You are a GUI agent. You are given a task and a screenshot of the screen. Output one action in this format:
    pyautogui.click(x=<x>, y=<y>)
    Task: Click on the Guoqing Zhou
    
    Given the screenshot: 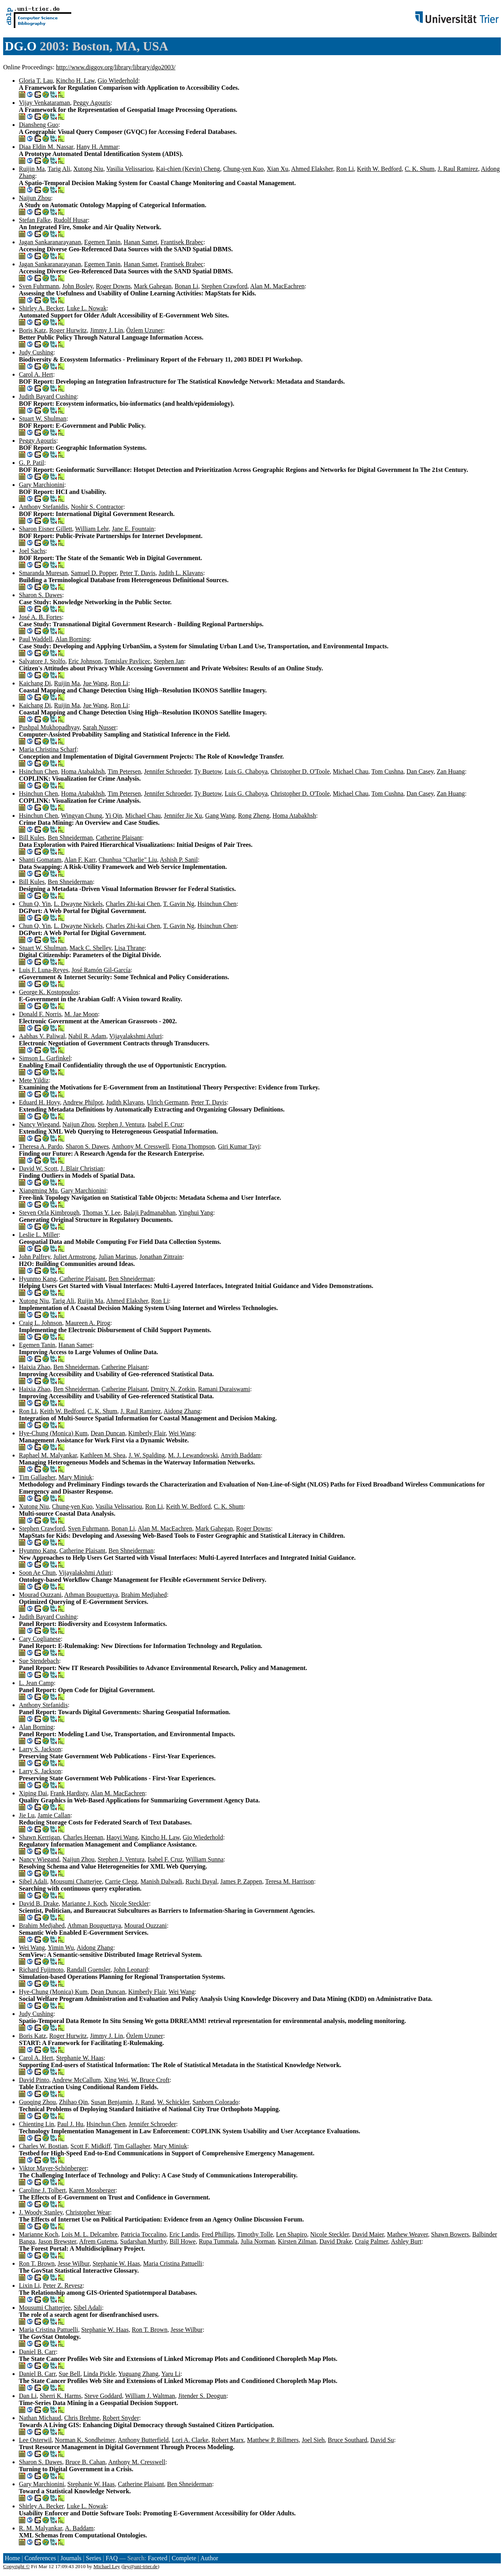 What is the action you would take?
    pyautogui.click(x=37, y=2102)
    